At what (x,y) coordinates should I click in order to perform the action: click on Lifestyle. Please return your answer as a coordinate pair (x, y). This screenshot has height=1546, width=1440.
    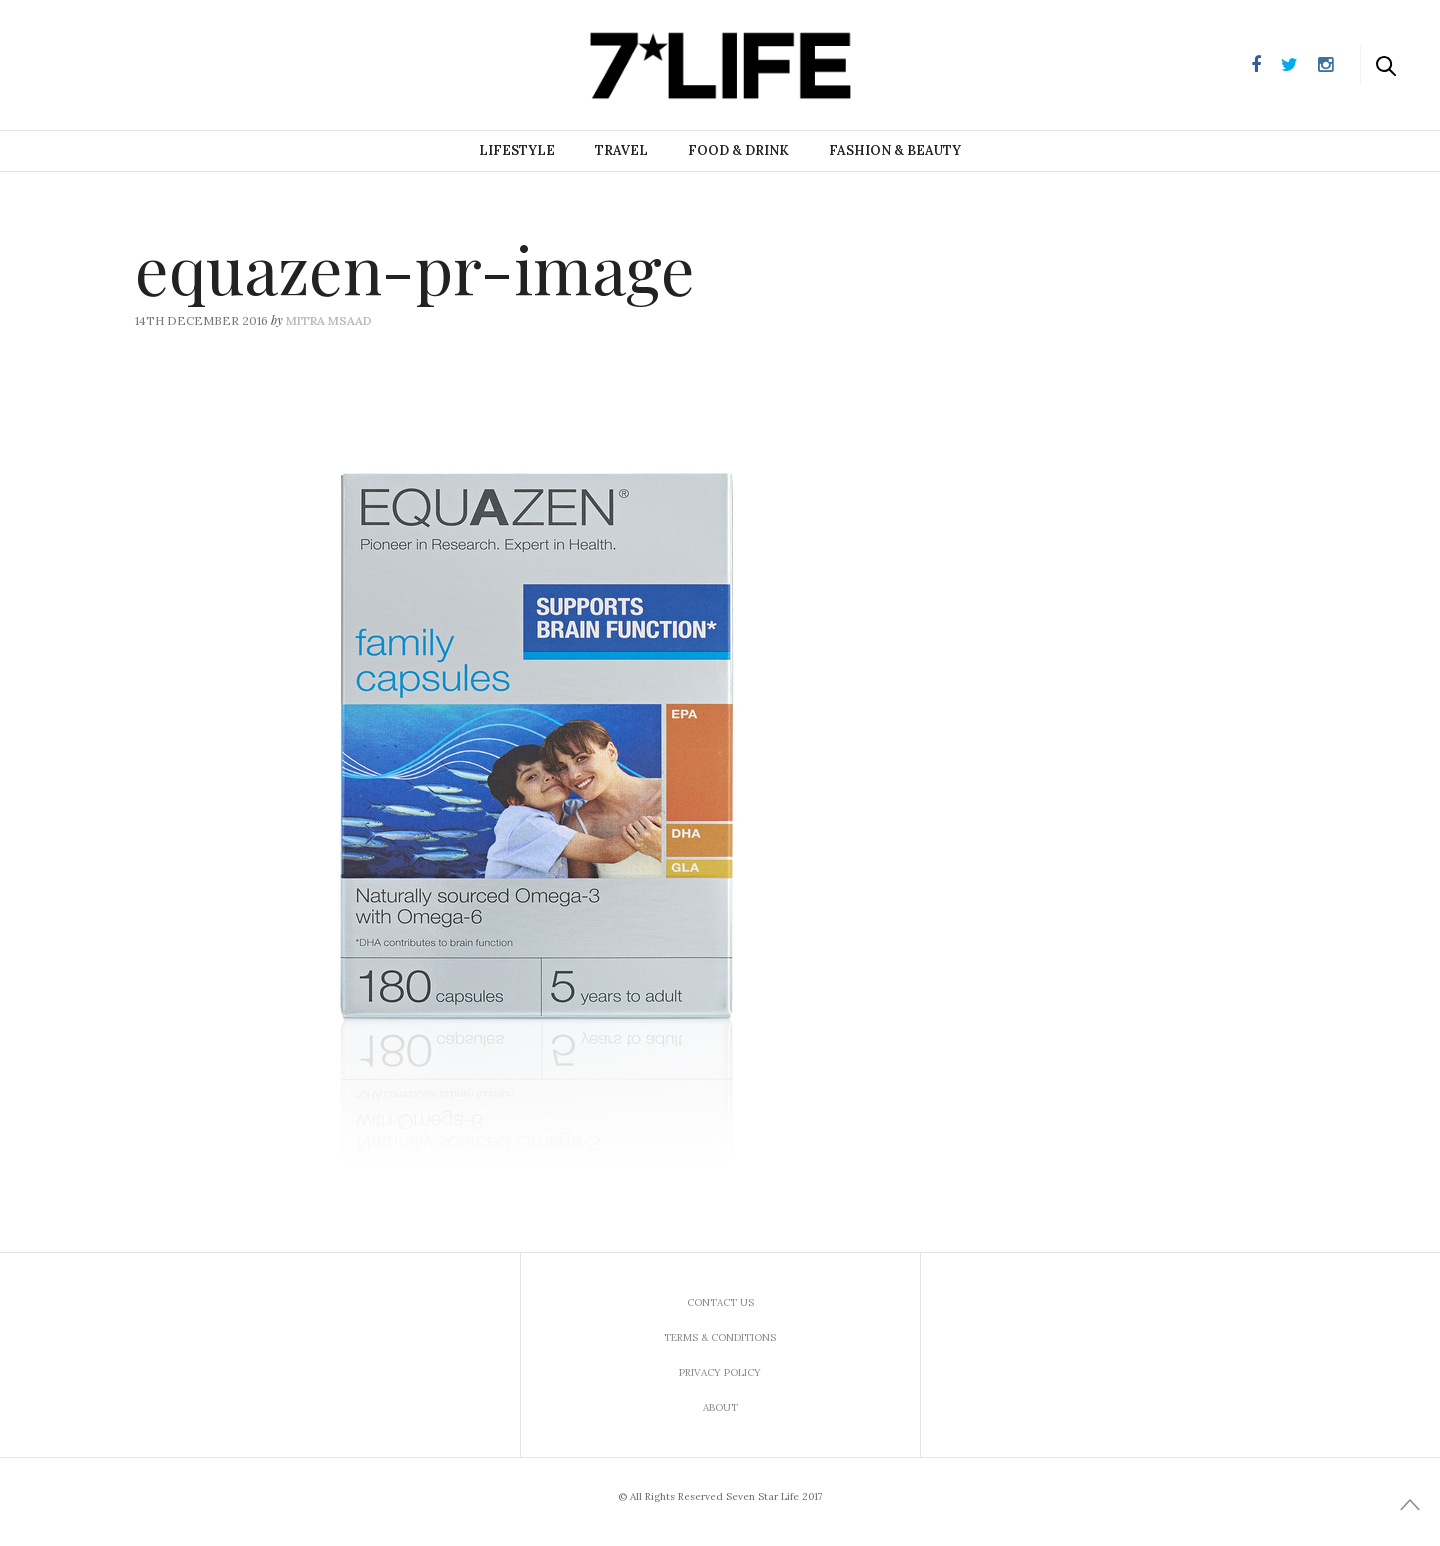
    Looking at the image, I should click on (517, 150).